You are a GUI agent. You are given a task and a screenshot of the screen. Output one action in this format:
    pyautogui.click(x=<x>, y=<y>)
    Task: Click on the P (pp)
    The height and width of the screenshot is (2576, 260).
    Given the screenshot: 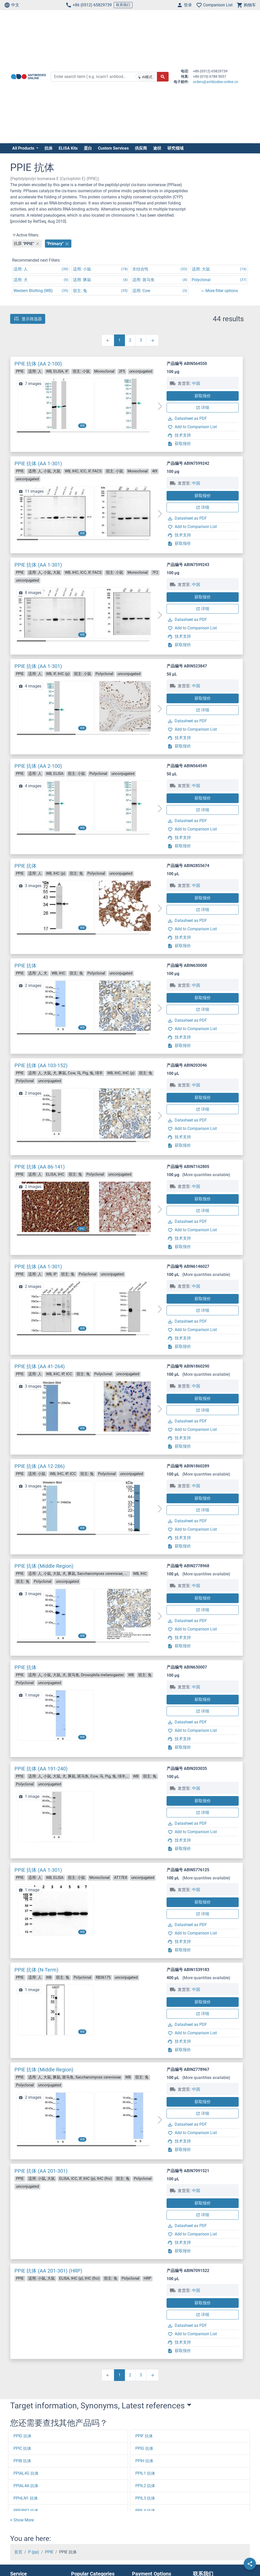 What is the action you would take?
    pyautogui.click(x=33, y=2552)
    